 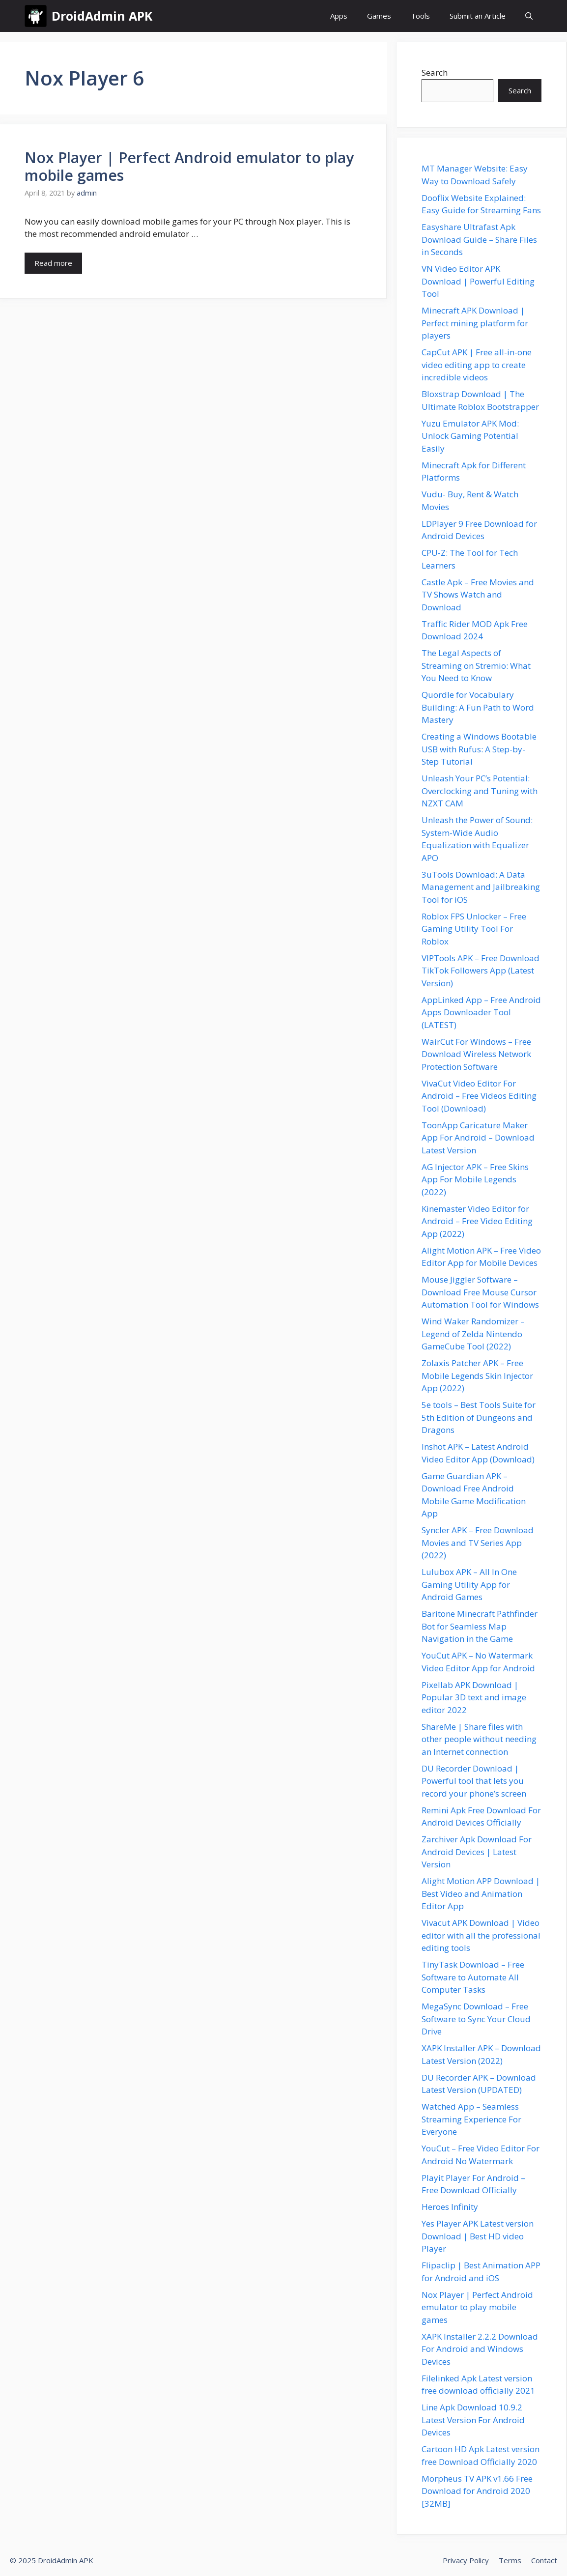 I want to click on Privacy Policy, so click(x=466, y=2560).